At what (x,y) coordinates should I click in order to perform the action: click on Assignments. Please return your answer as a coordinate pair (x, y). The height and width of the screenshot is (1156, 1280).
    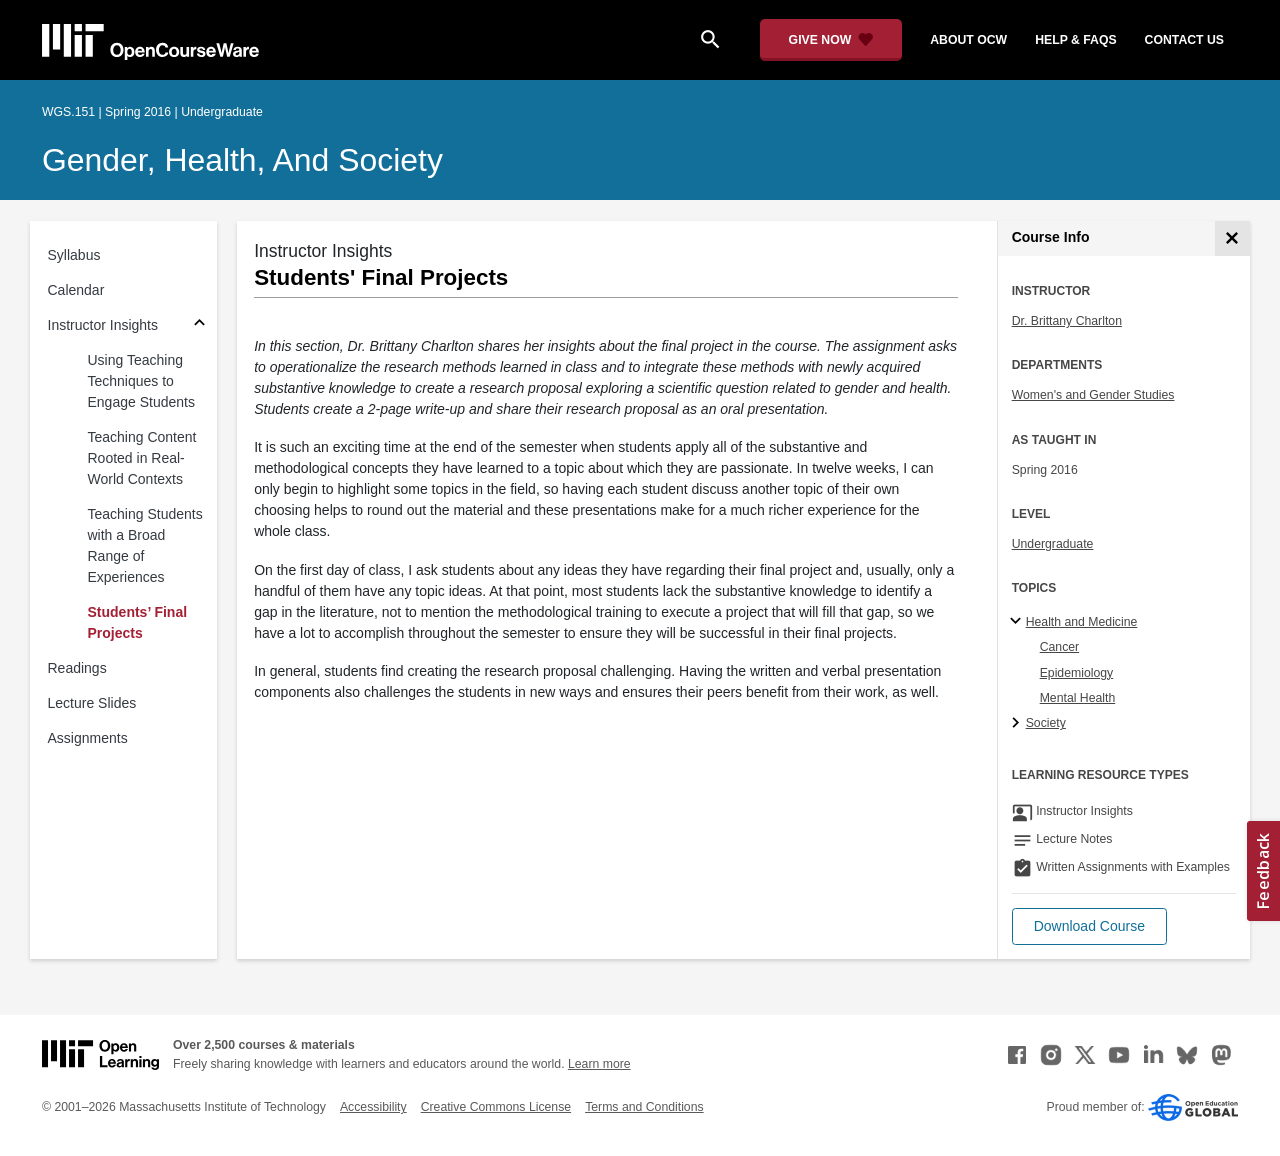
    Looking at the image, I should click on (88, 738).